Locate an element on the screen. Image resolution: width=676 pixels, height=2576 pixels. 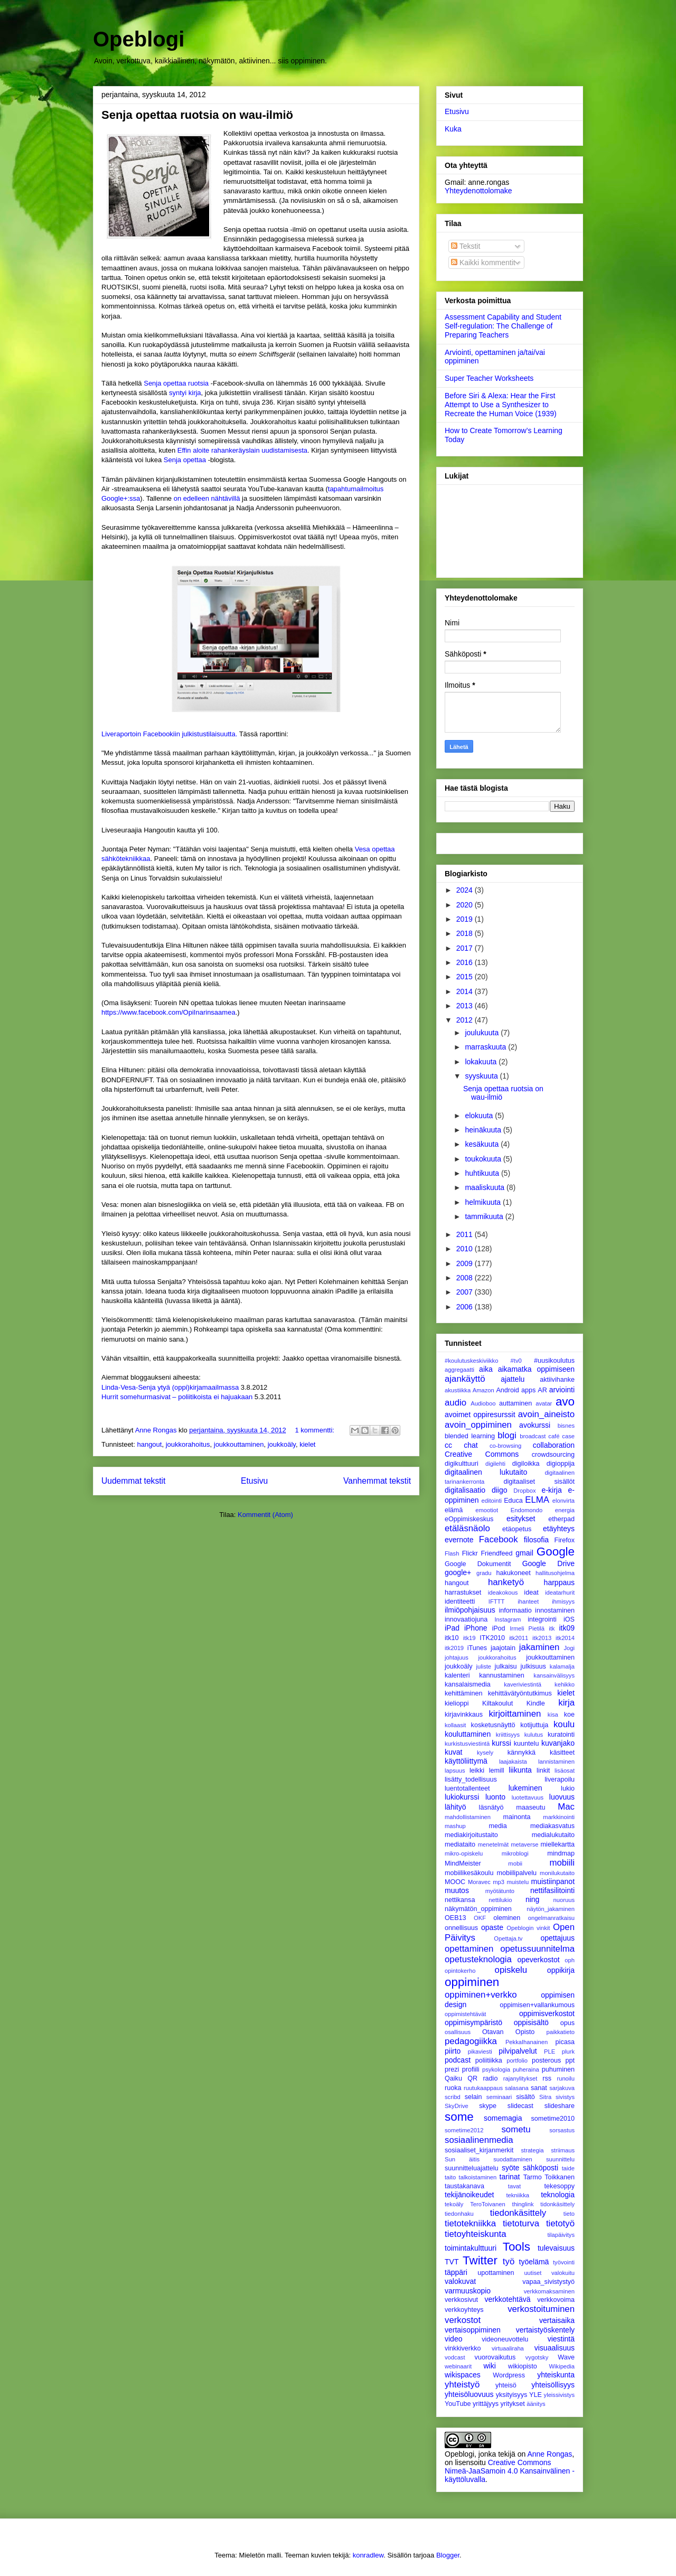
kirja is located at coordinates (566, 1703).